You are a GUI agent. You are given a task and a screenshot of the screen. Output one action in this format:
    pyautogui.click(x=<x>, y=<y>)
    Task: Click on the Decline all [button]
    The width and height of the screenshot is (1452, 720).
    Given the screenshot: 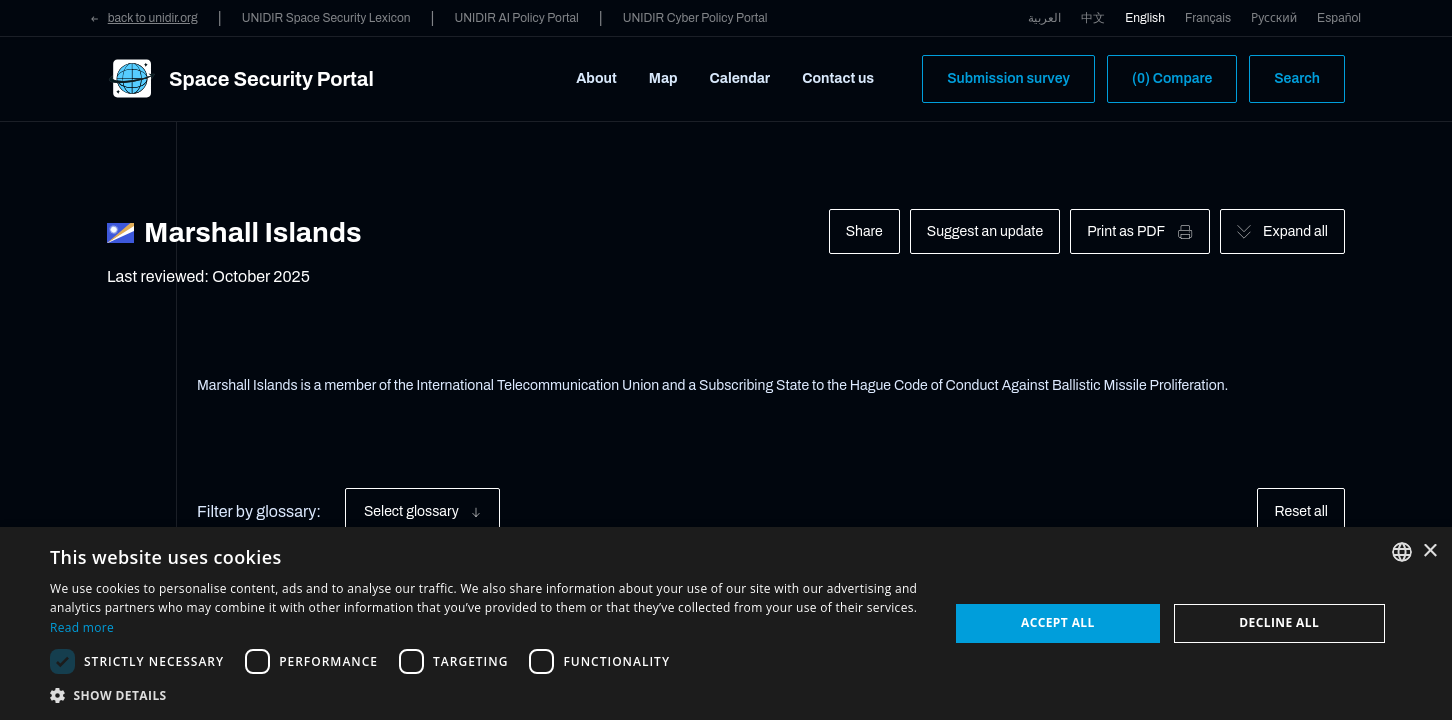 What is the action you would take?
    pyautogui.click(x=1279, y=622)
    